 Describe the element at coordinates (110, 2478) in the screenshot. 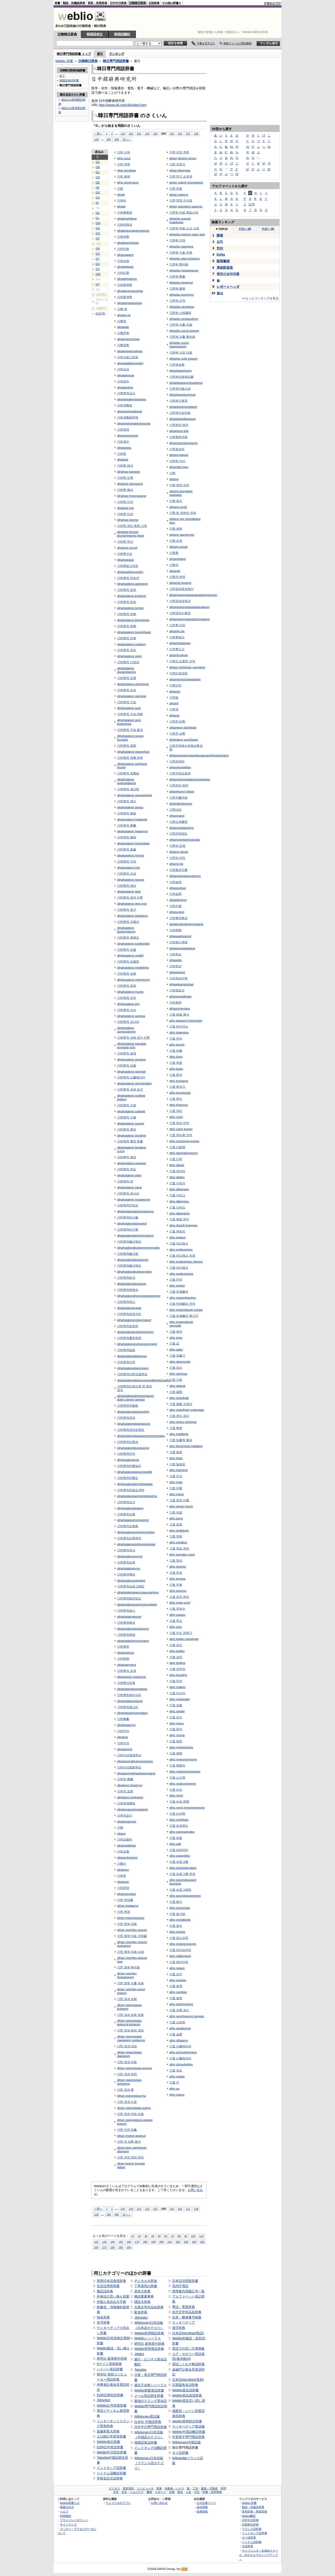

I see `学研全訳古語辞典` at that location.